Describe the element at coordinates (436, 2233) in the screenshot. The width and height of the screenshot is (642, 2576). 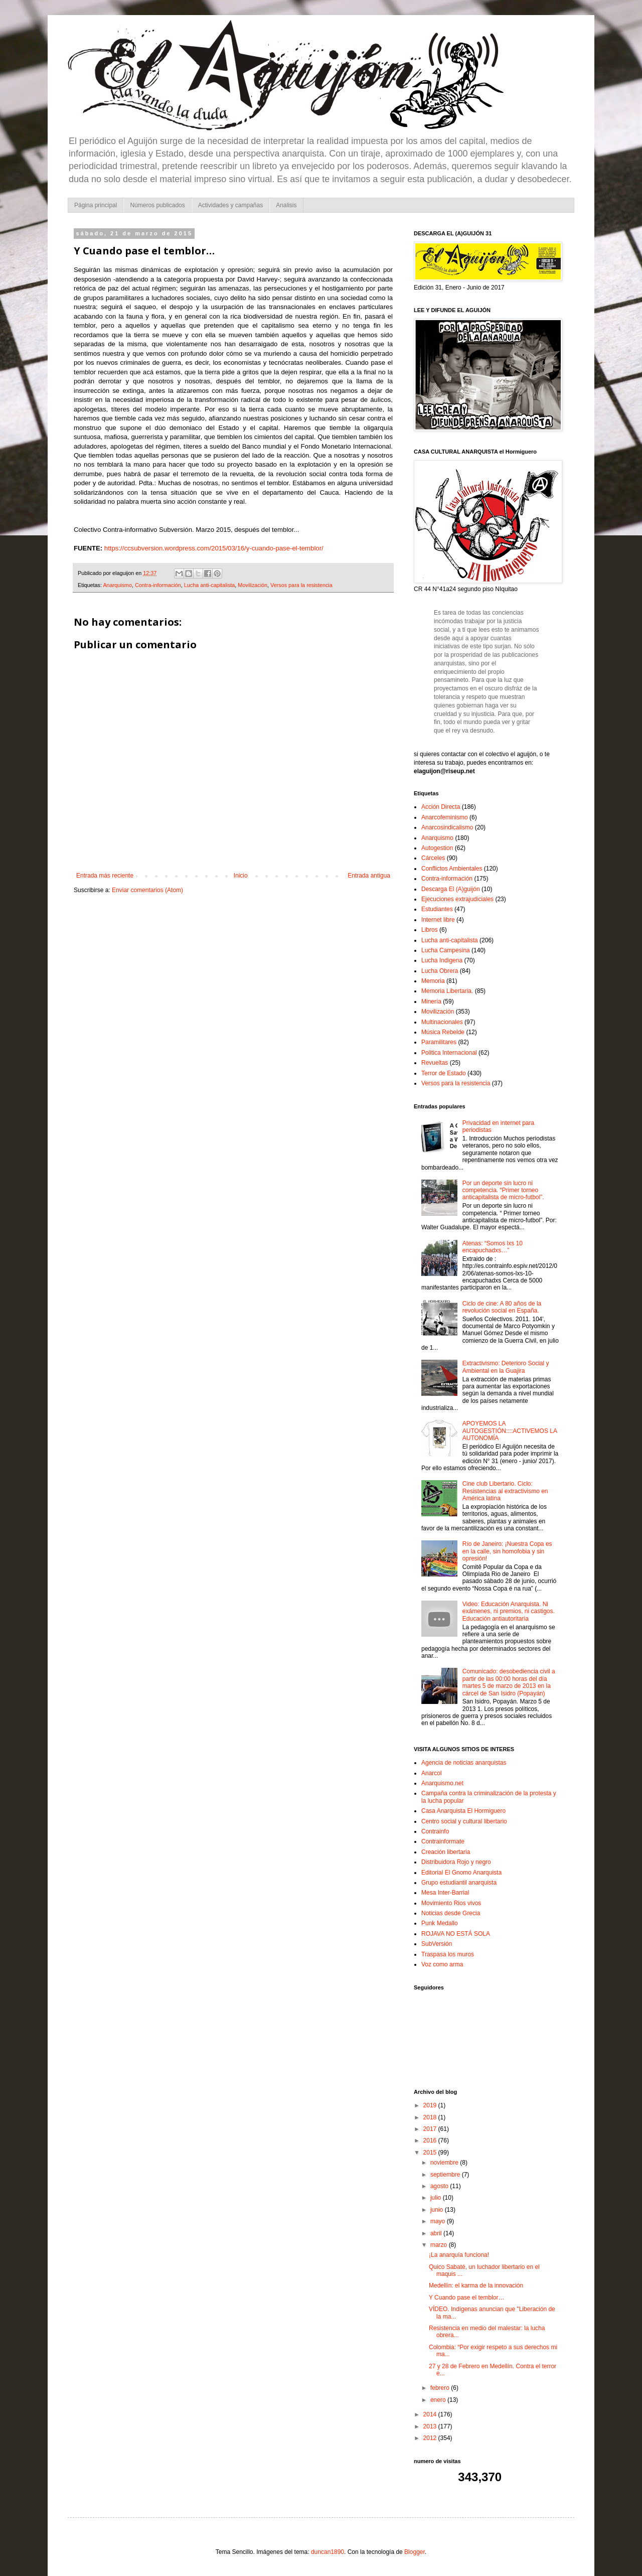
I see `abril` at that location.